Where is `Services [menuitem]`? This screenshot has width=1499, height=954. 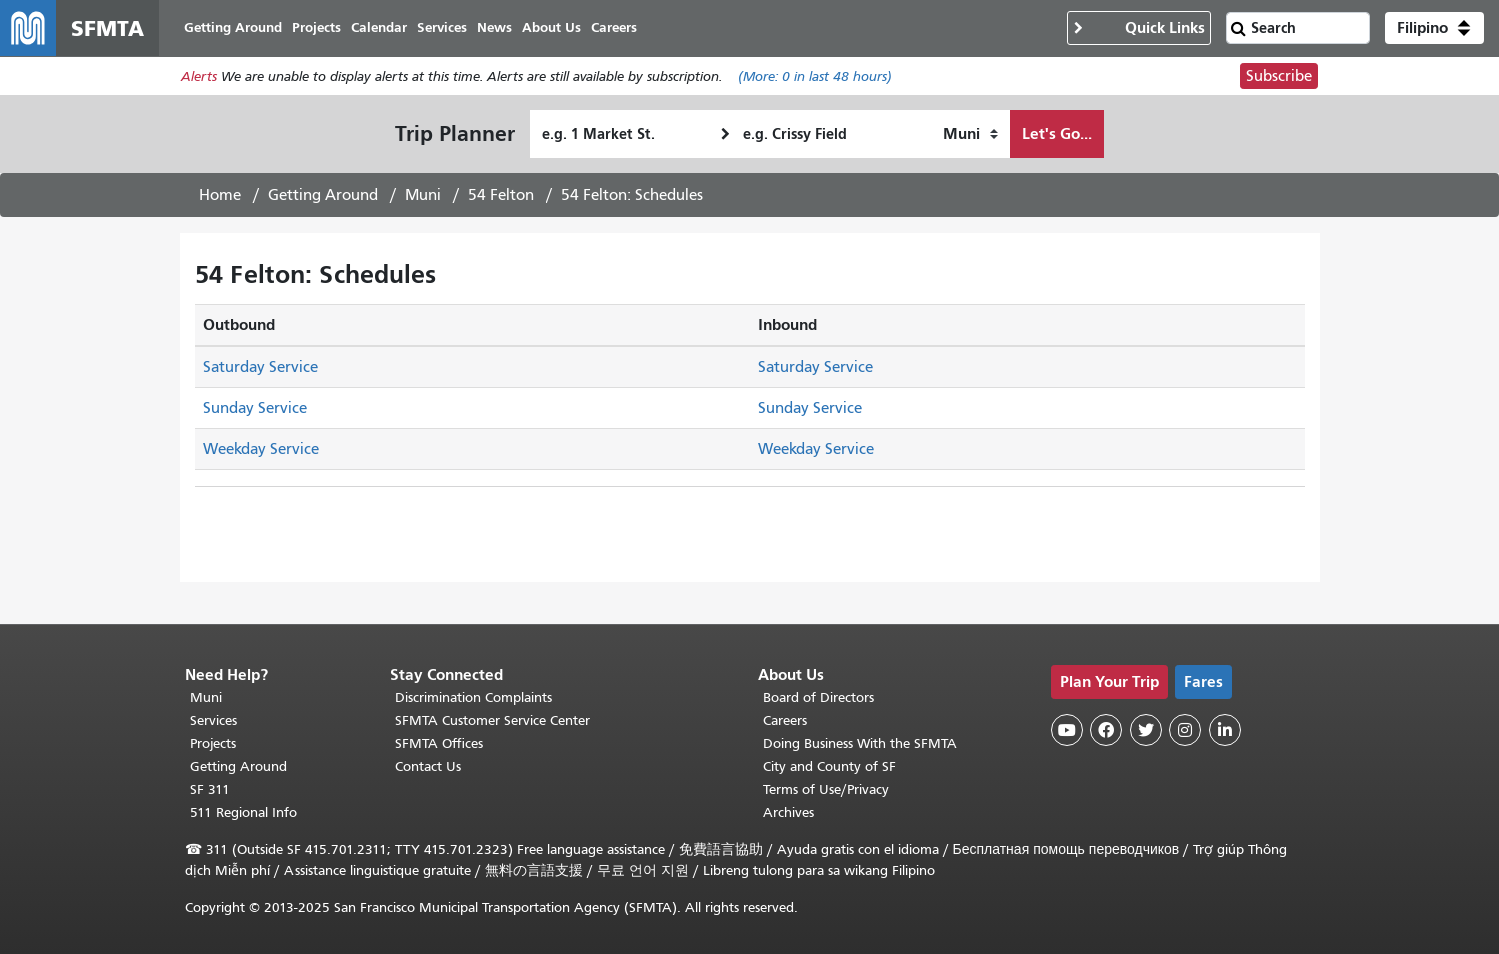 Services [menuitem] is located at coordinates (442, 27).